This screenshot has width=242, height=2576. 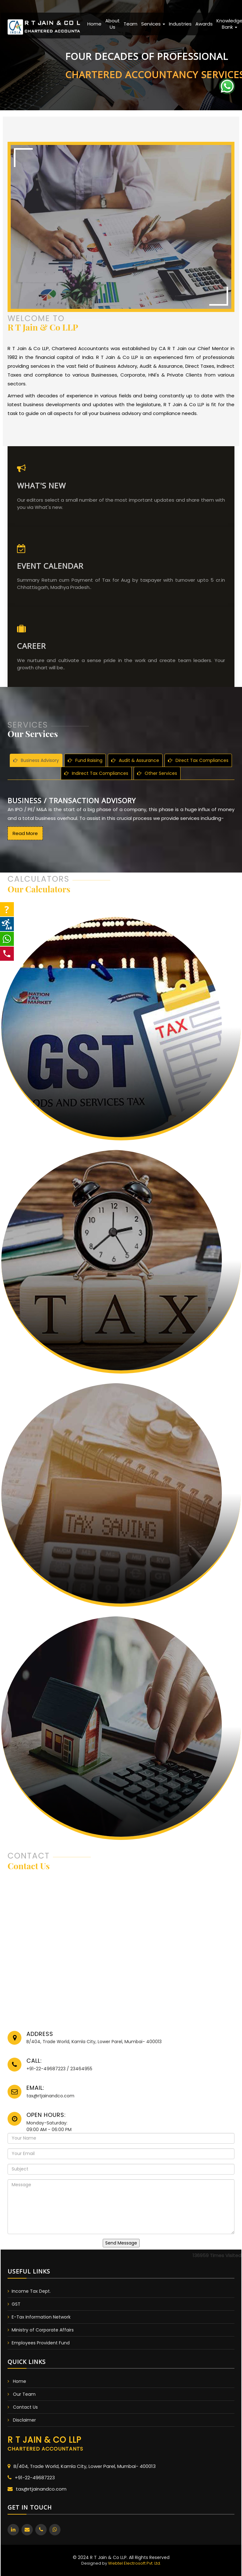 What do you see at coordinates (41, 2317) in the screenshot?
I see `E-Tax Information Network` at bounding box center [41, 2317].